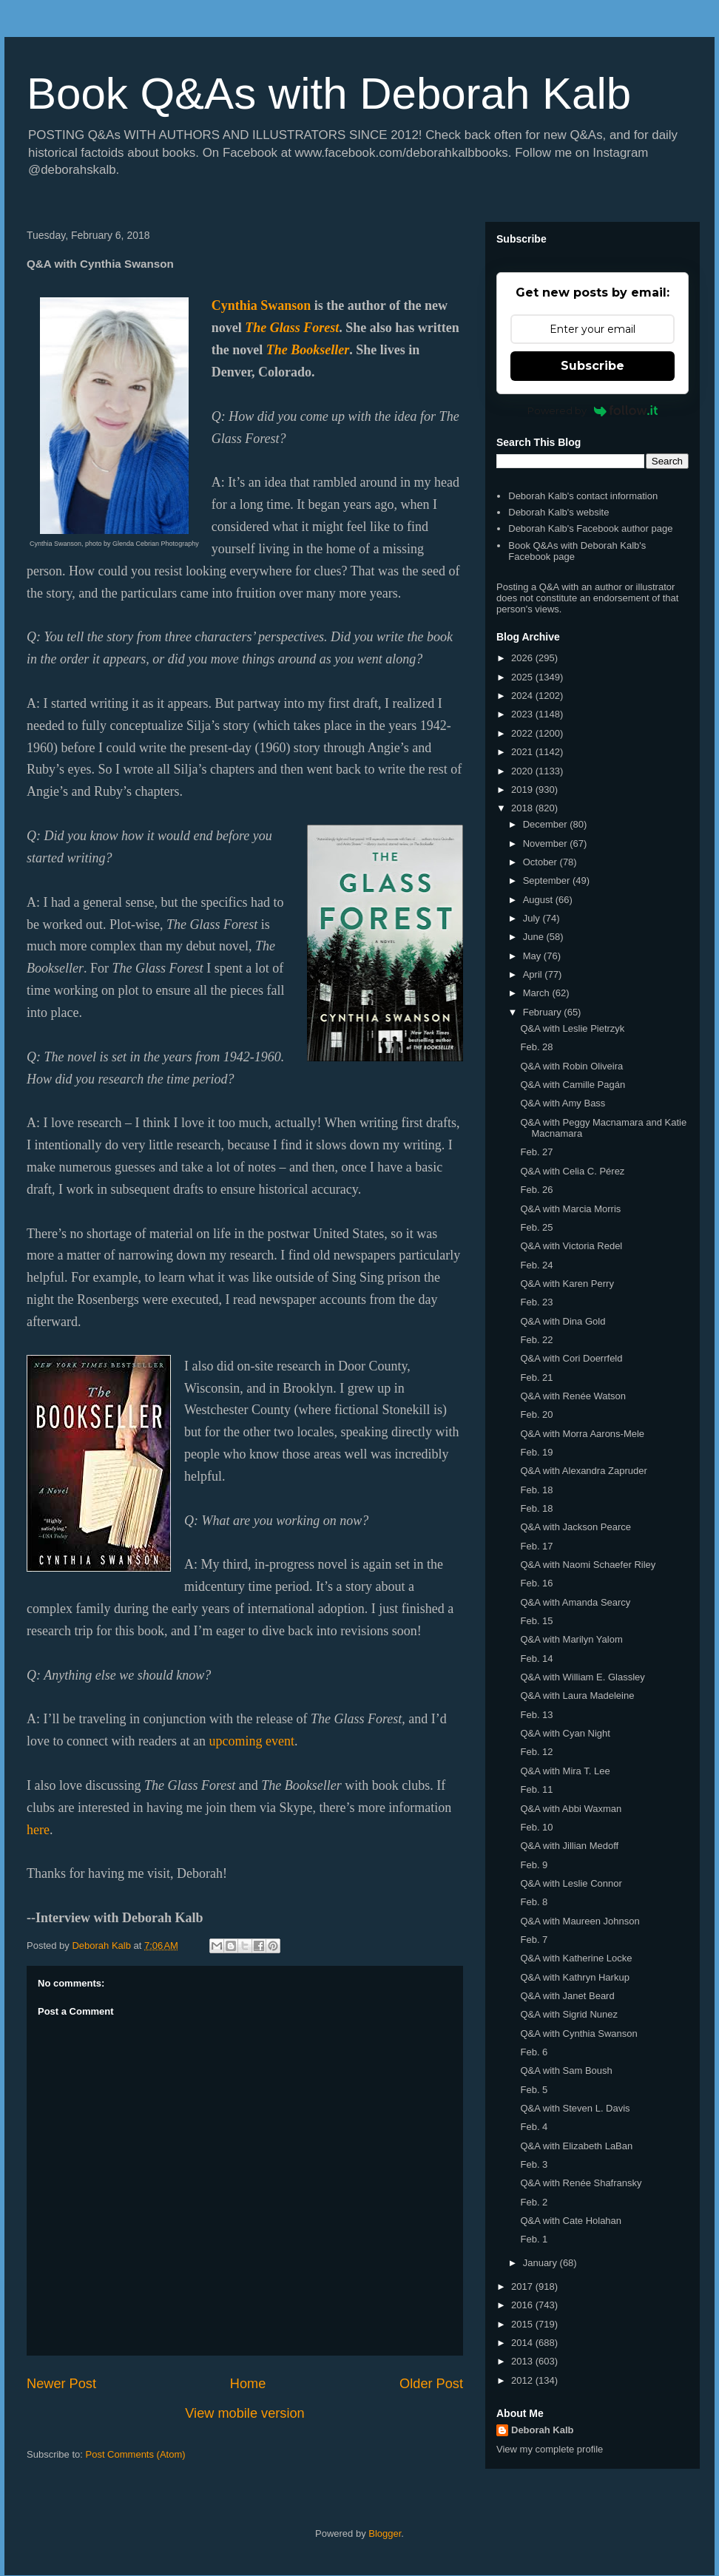 The height and width of the screenshot is (2576, 719). What do you see at coordinates (562, 1103) in the screenshot?
I see `Q&A with Amy Bass` at bounding box center [562, 1103].